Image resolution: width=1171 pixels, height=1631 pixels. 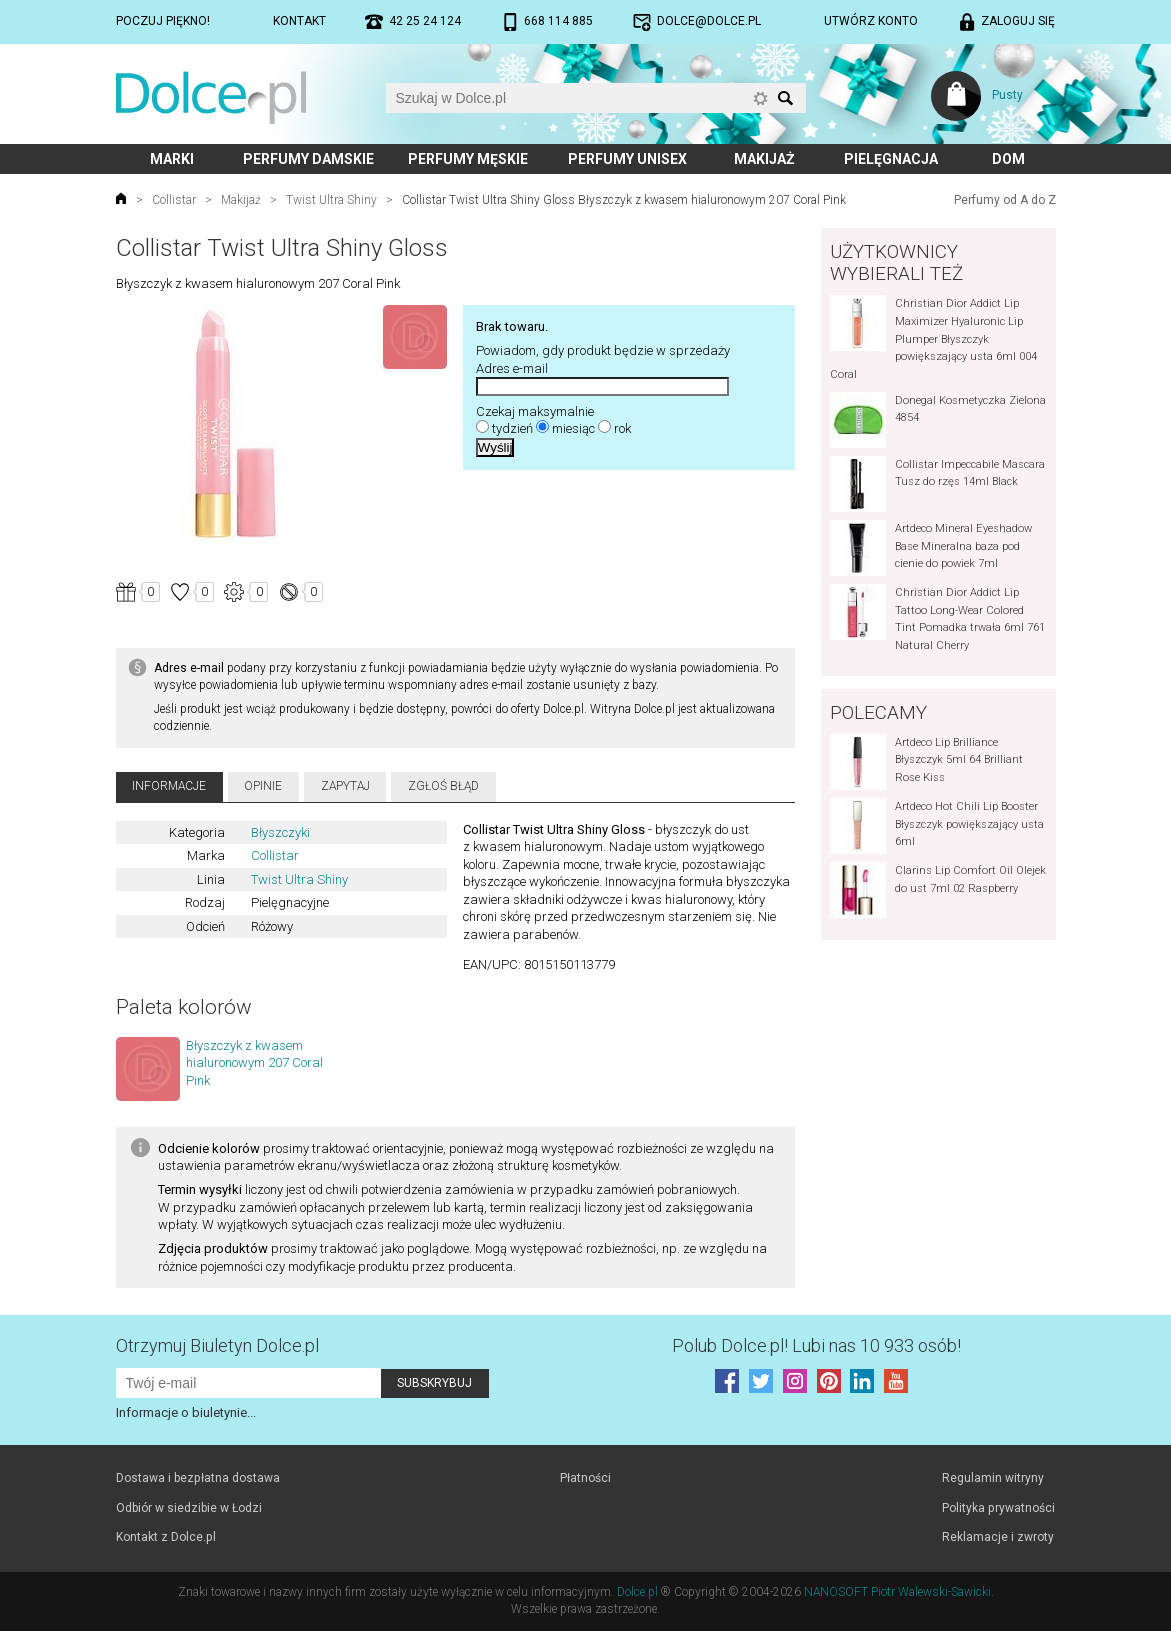 What do you see at coordinates (345, 786) in the screenshot?
I see `Zapytaj` at bounding box center [345, 786].